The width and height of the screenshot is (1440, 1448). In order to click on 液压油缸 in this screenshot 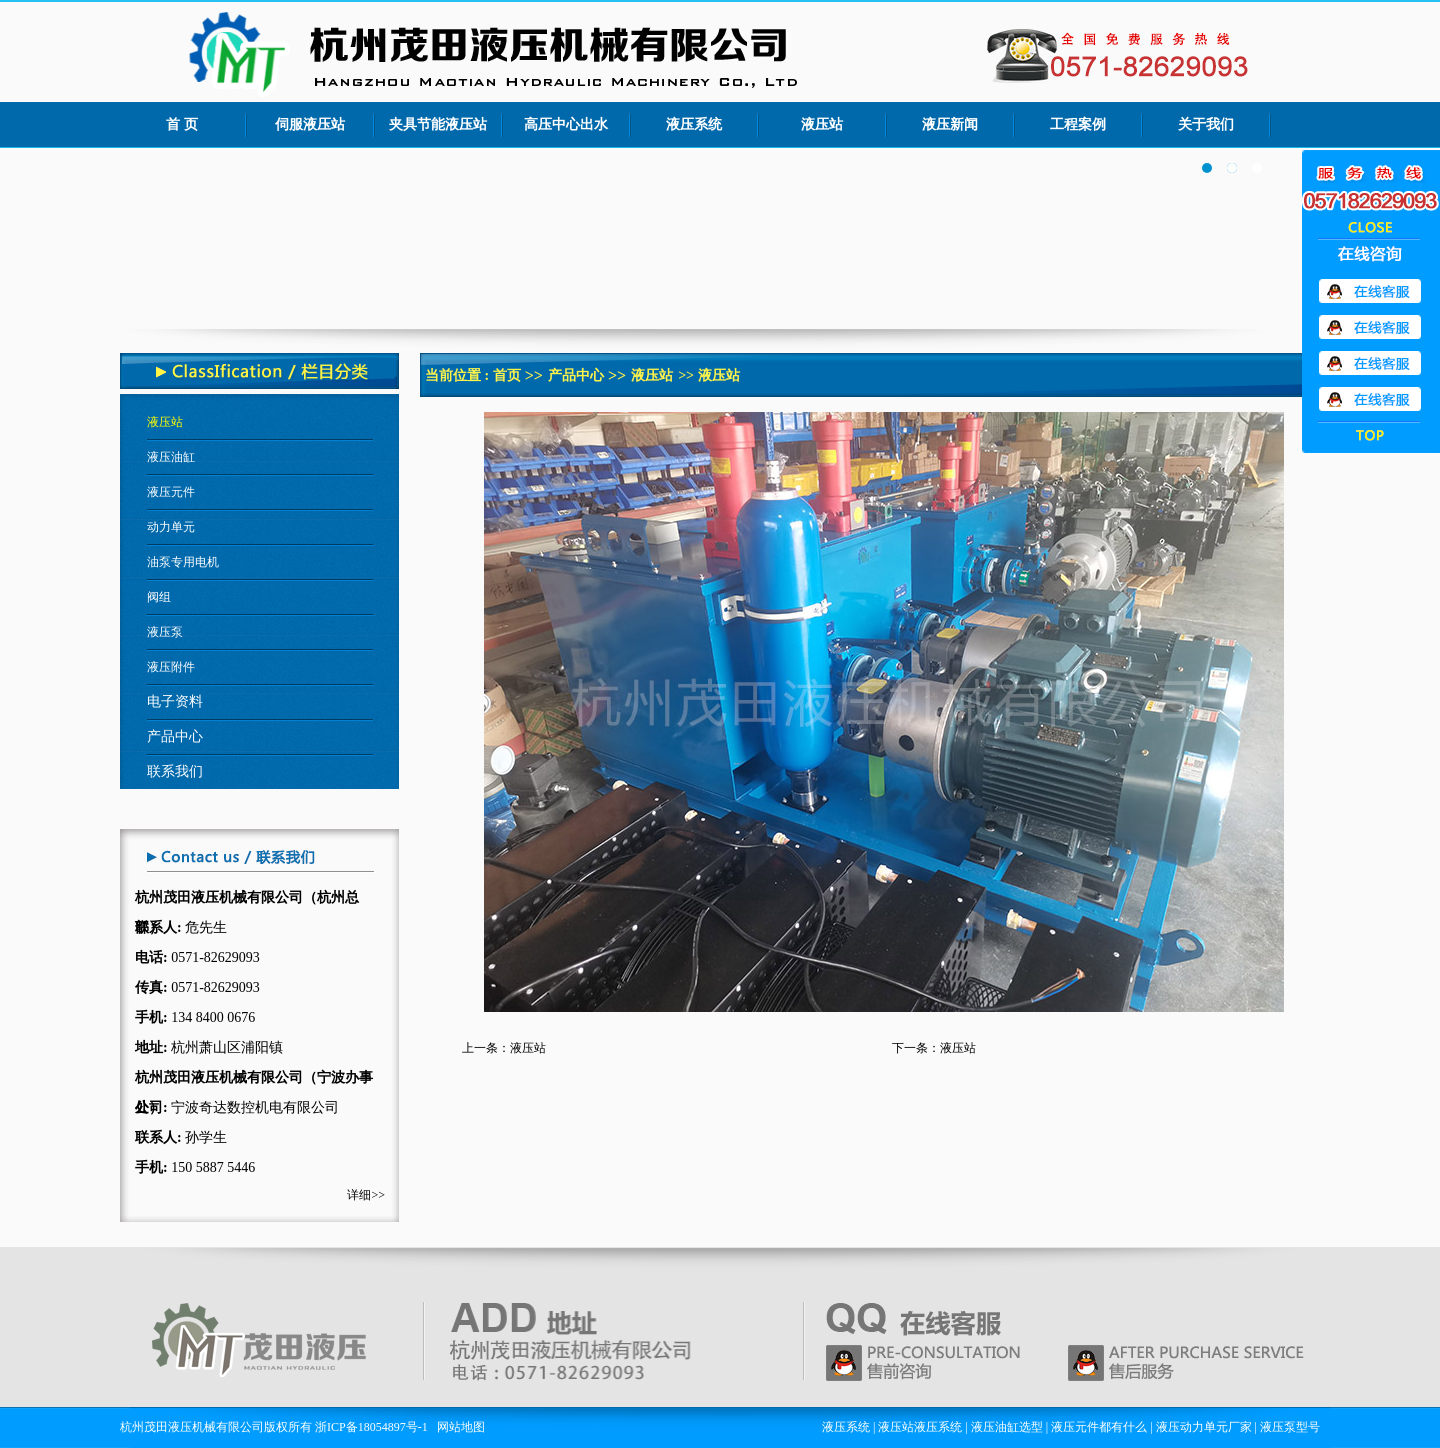, I will do `click(171, 457)`.